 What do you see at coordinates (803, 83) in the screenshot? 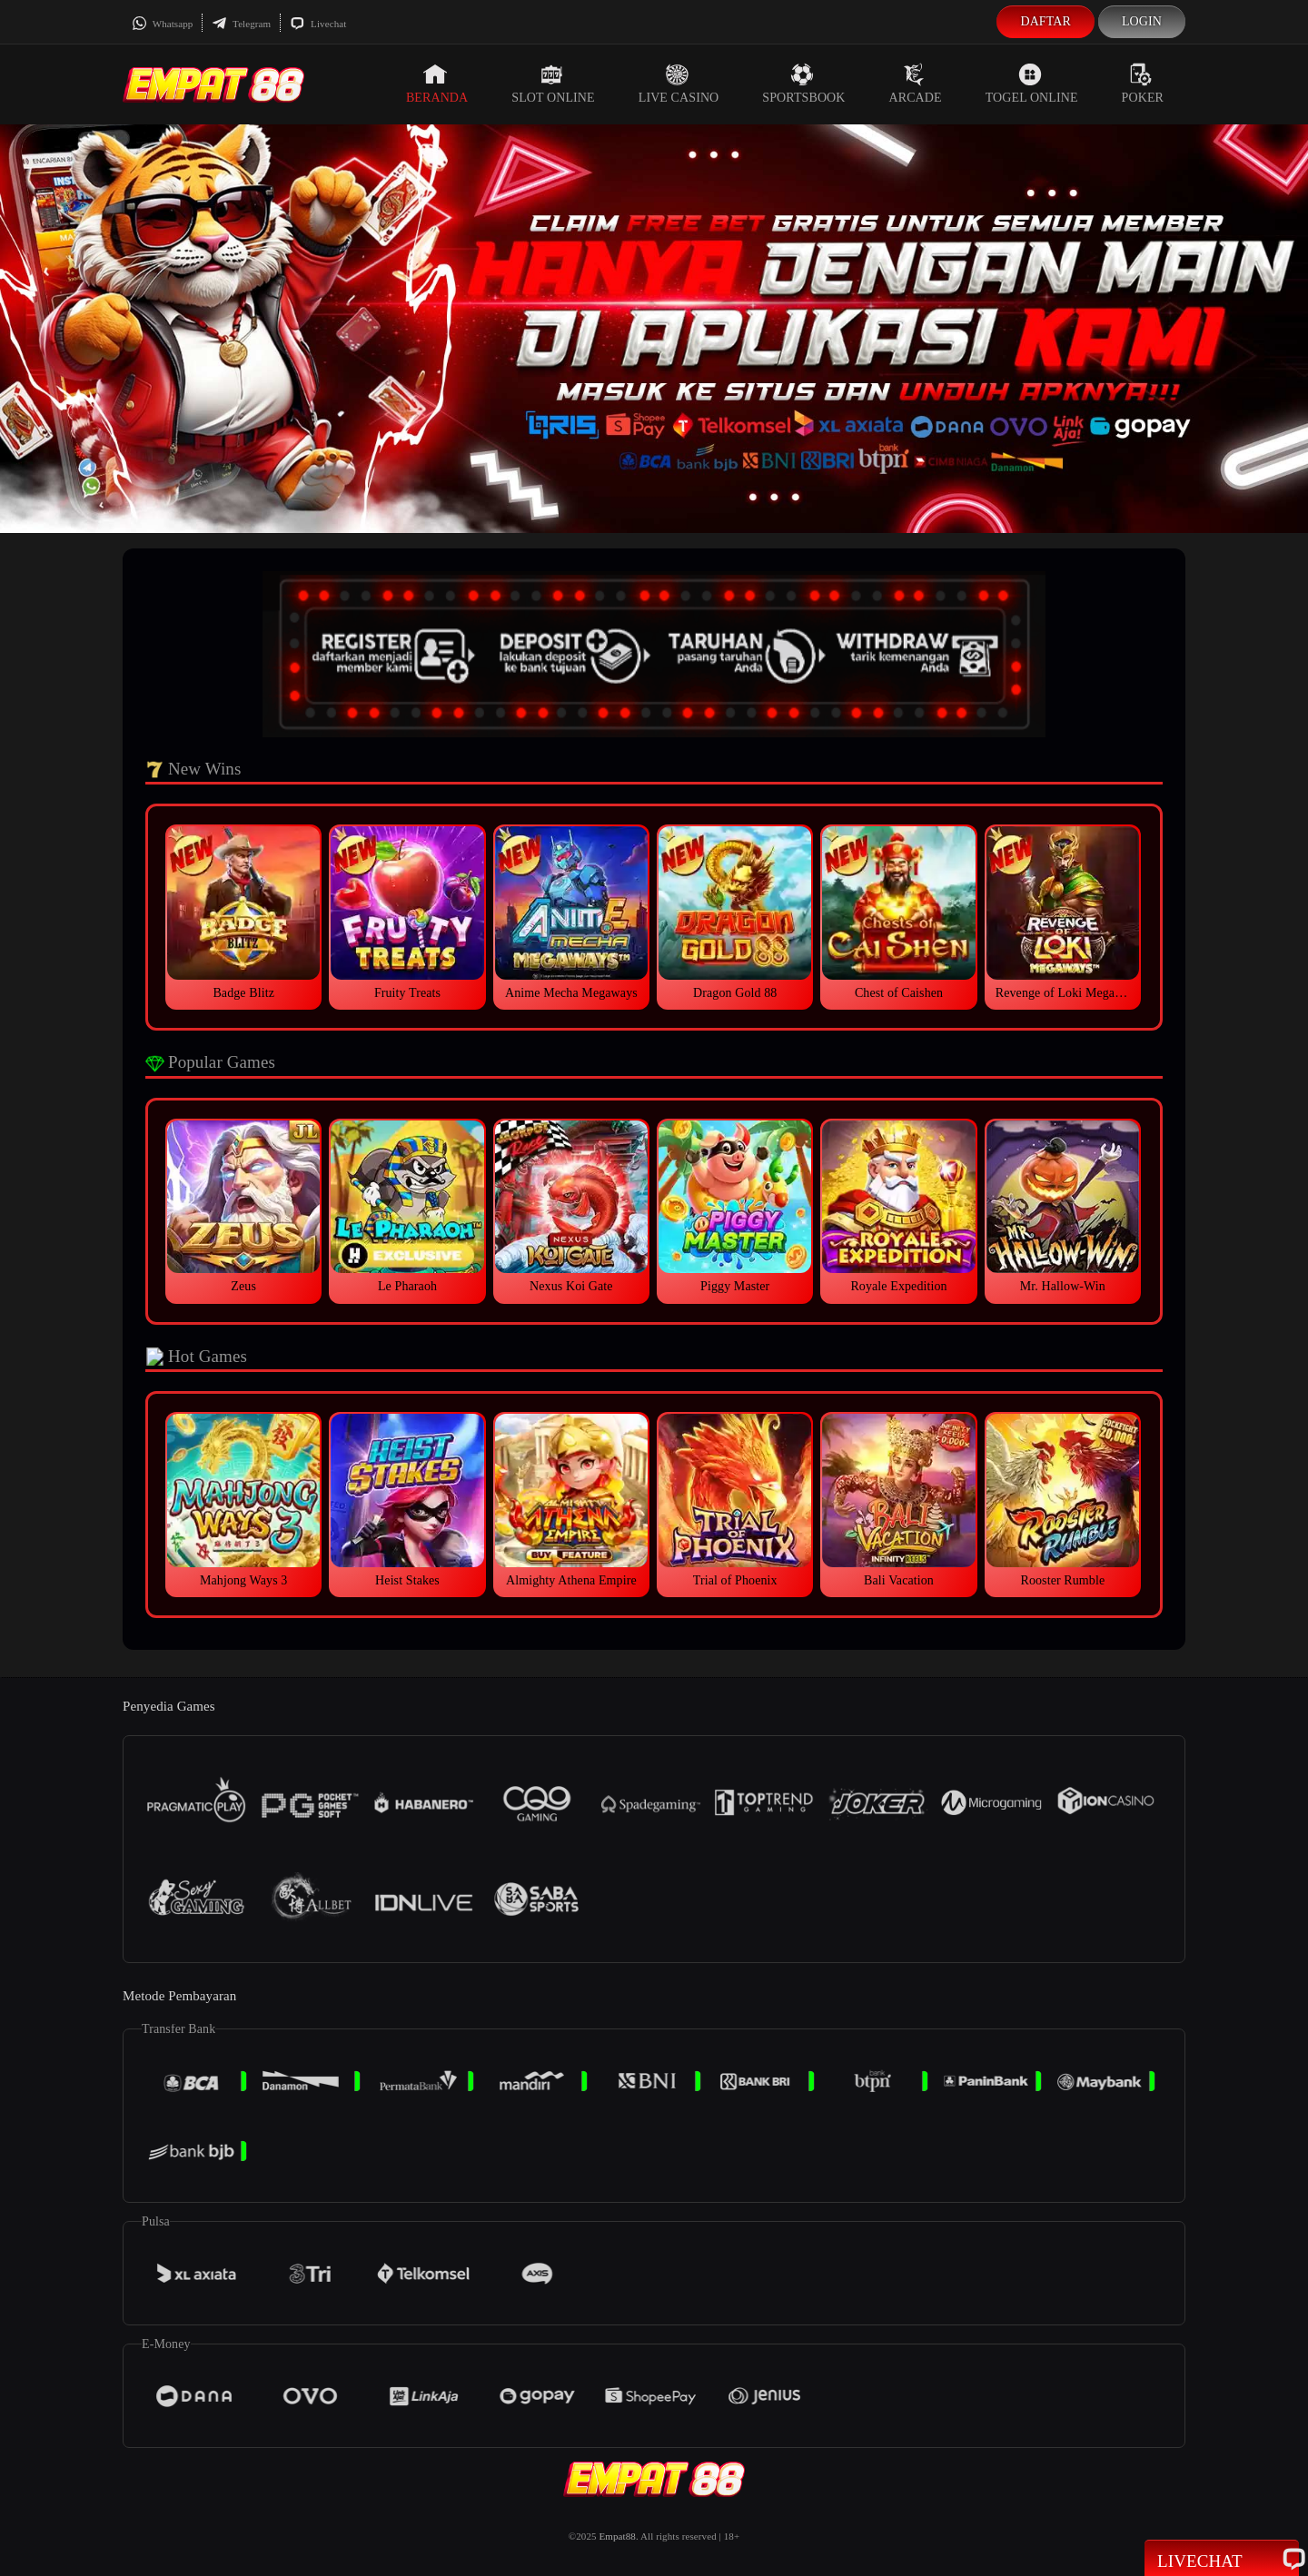
I see `Sportsbook` at bounding box center [803, 83].